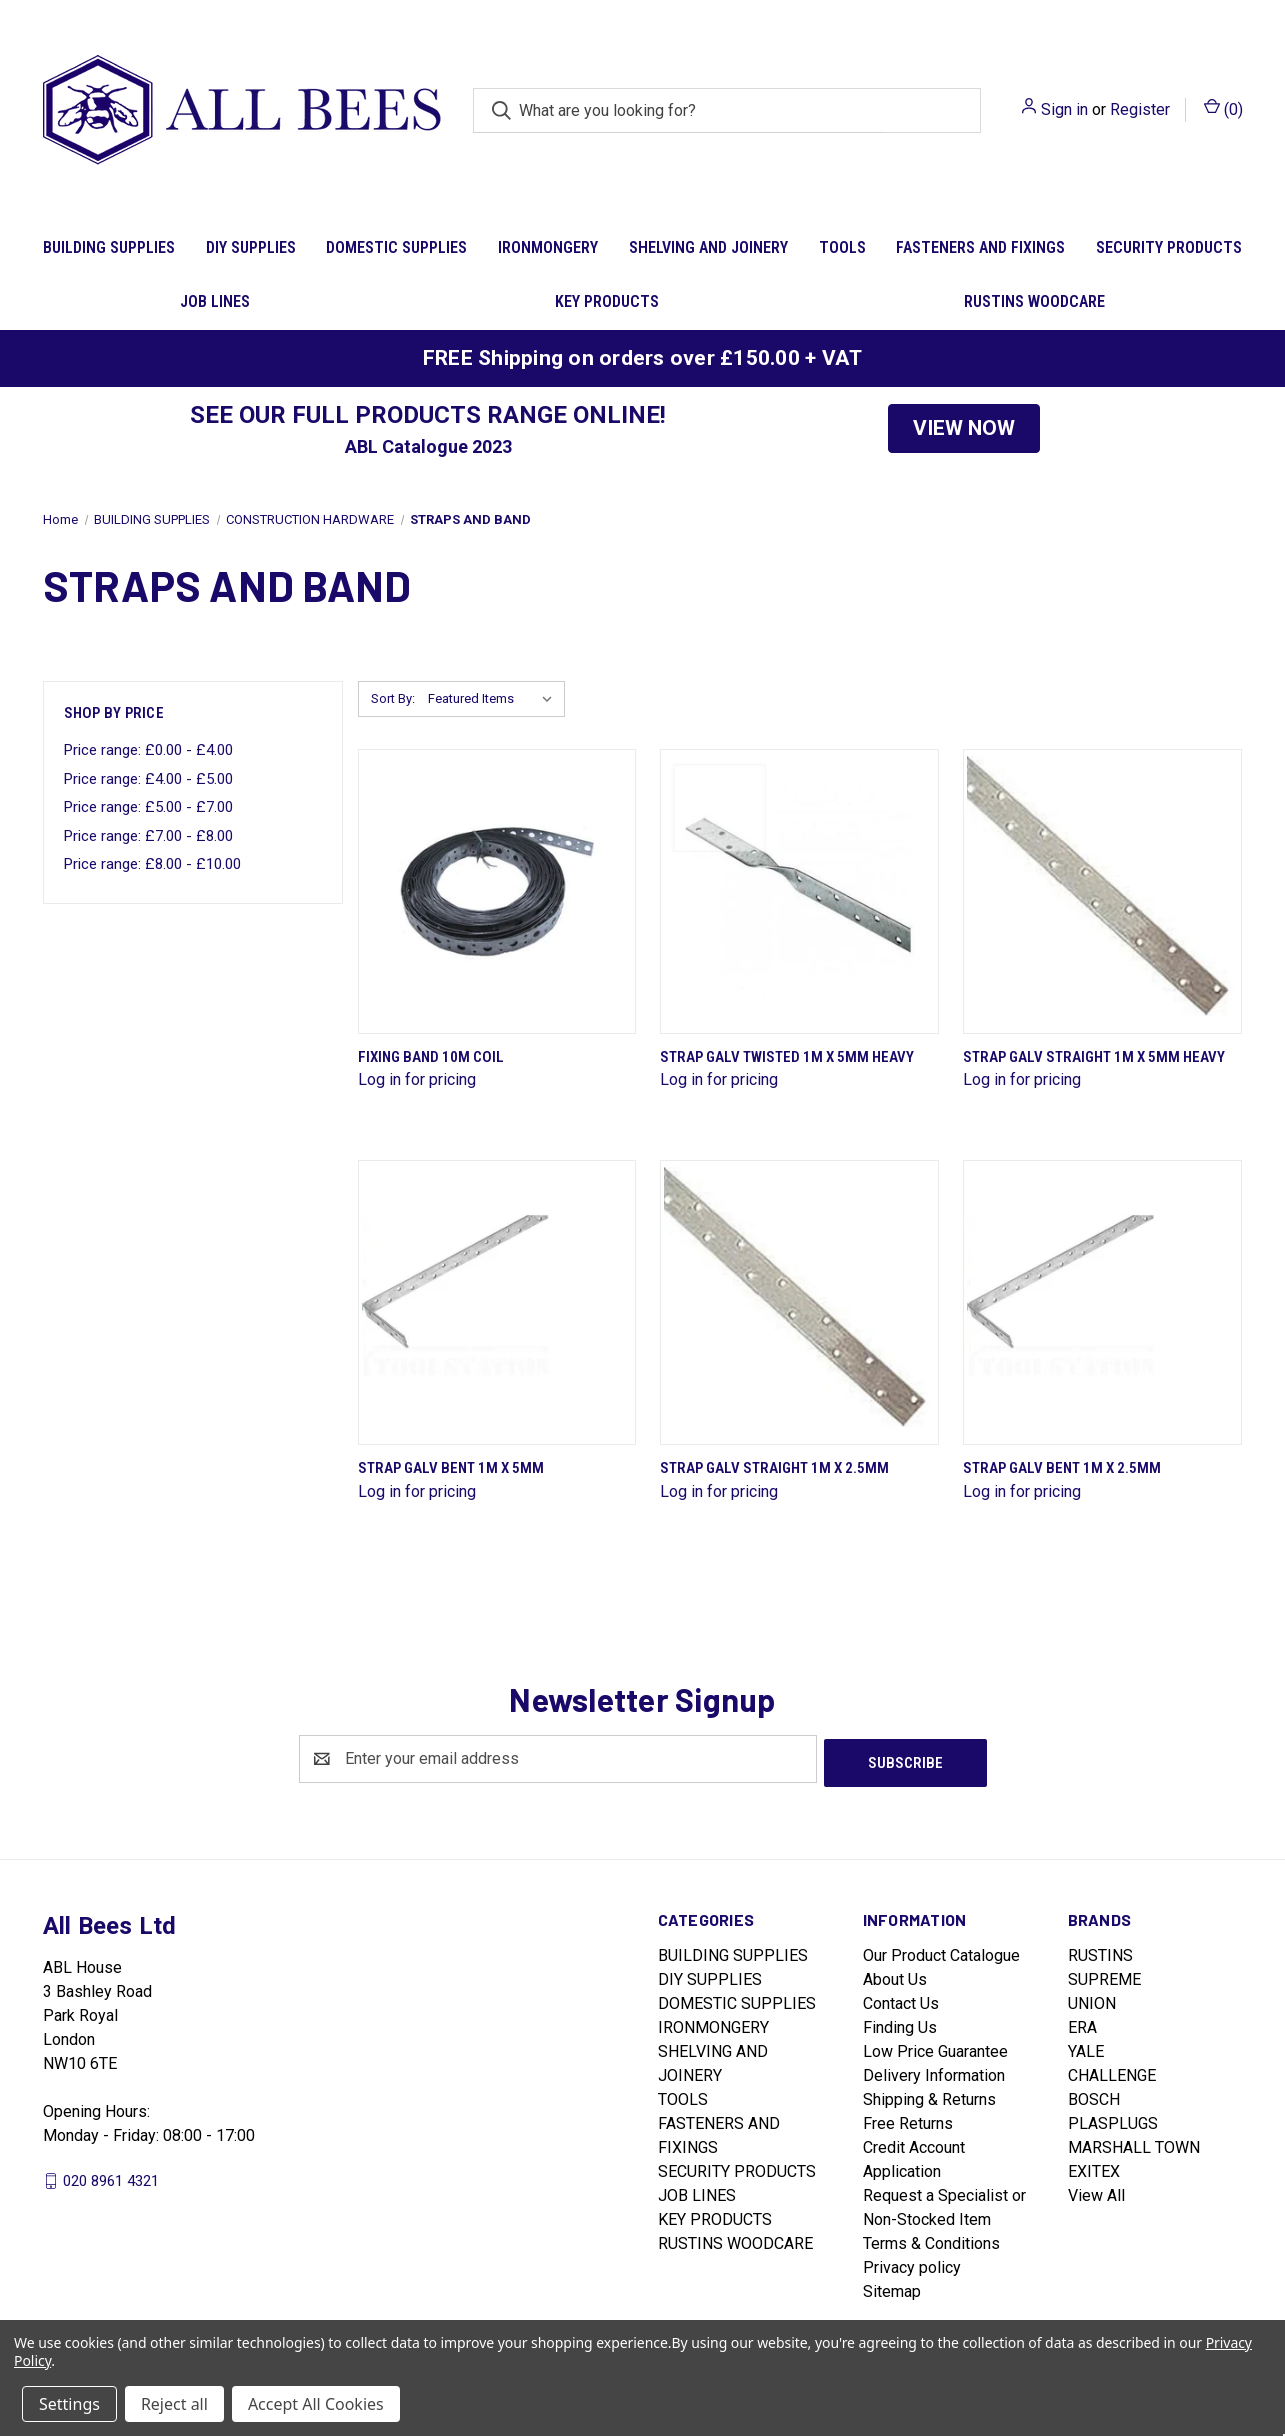 This screenshot has width=1285, height=2436. Describe the element at coordinates (964, 429) in the screenshot. I see `[button]` at that location.